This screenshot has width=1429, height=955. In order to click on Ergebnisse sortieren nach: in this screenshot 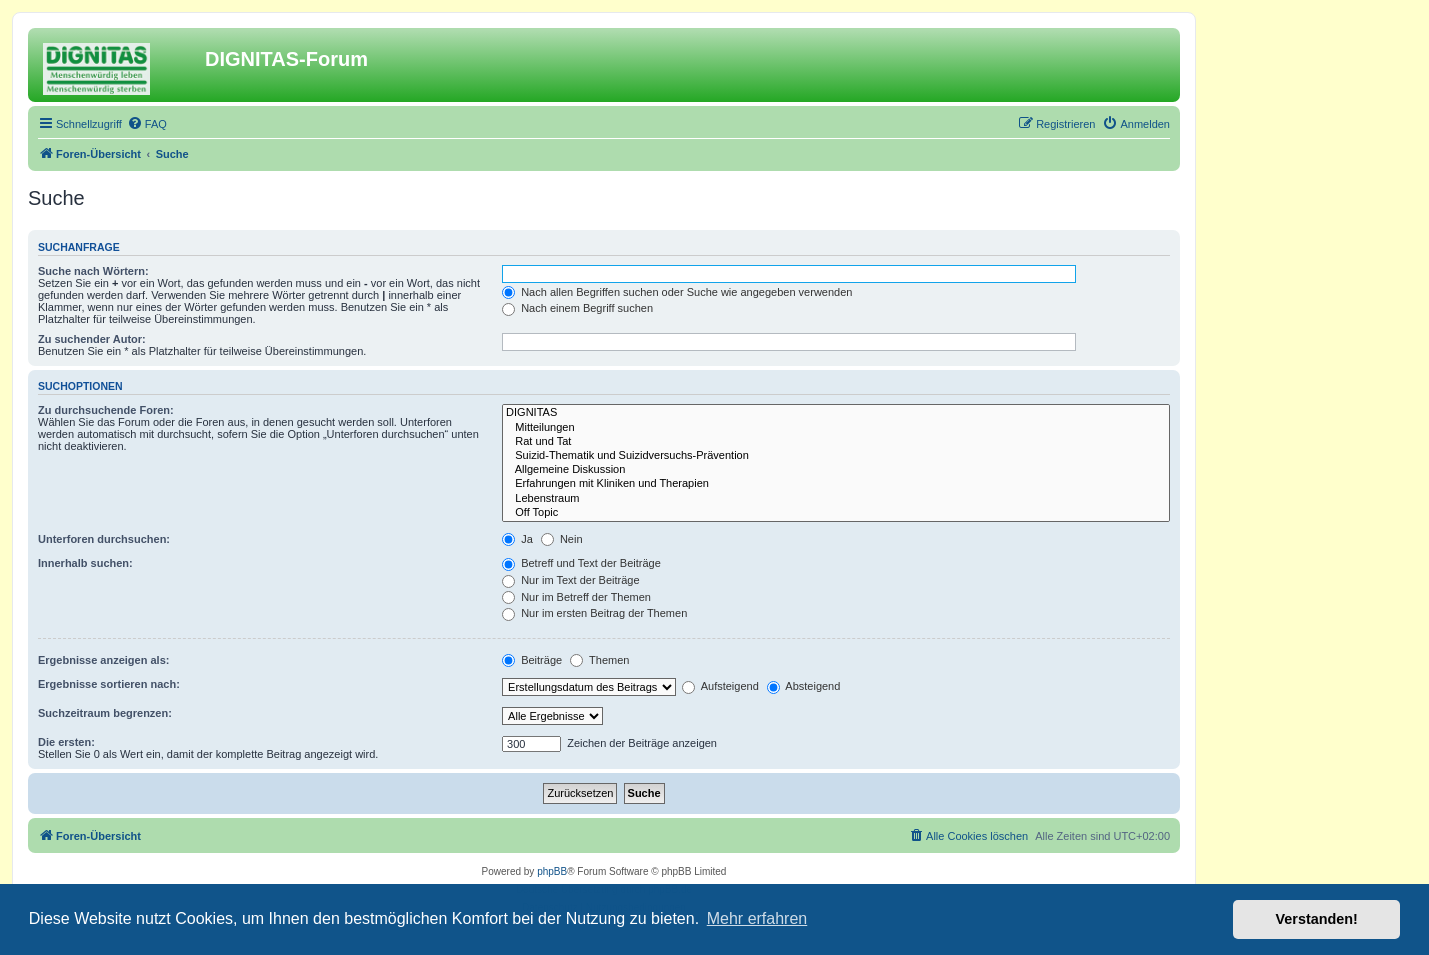, I will do `click(109, 684)`.